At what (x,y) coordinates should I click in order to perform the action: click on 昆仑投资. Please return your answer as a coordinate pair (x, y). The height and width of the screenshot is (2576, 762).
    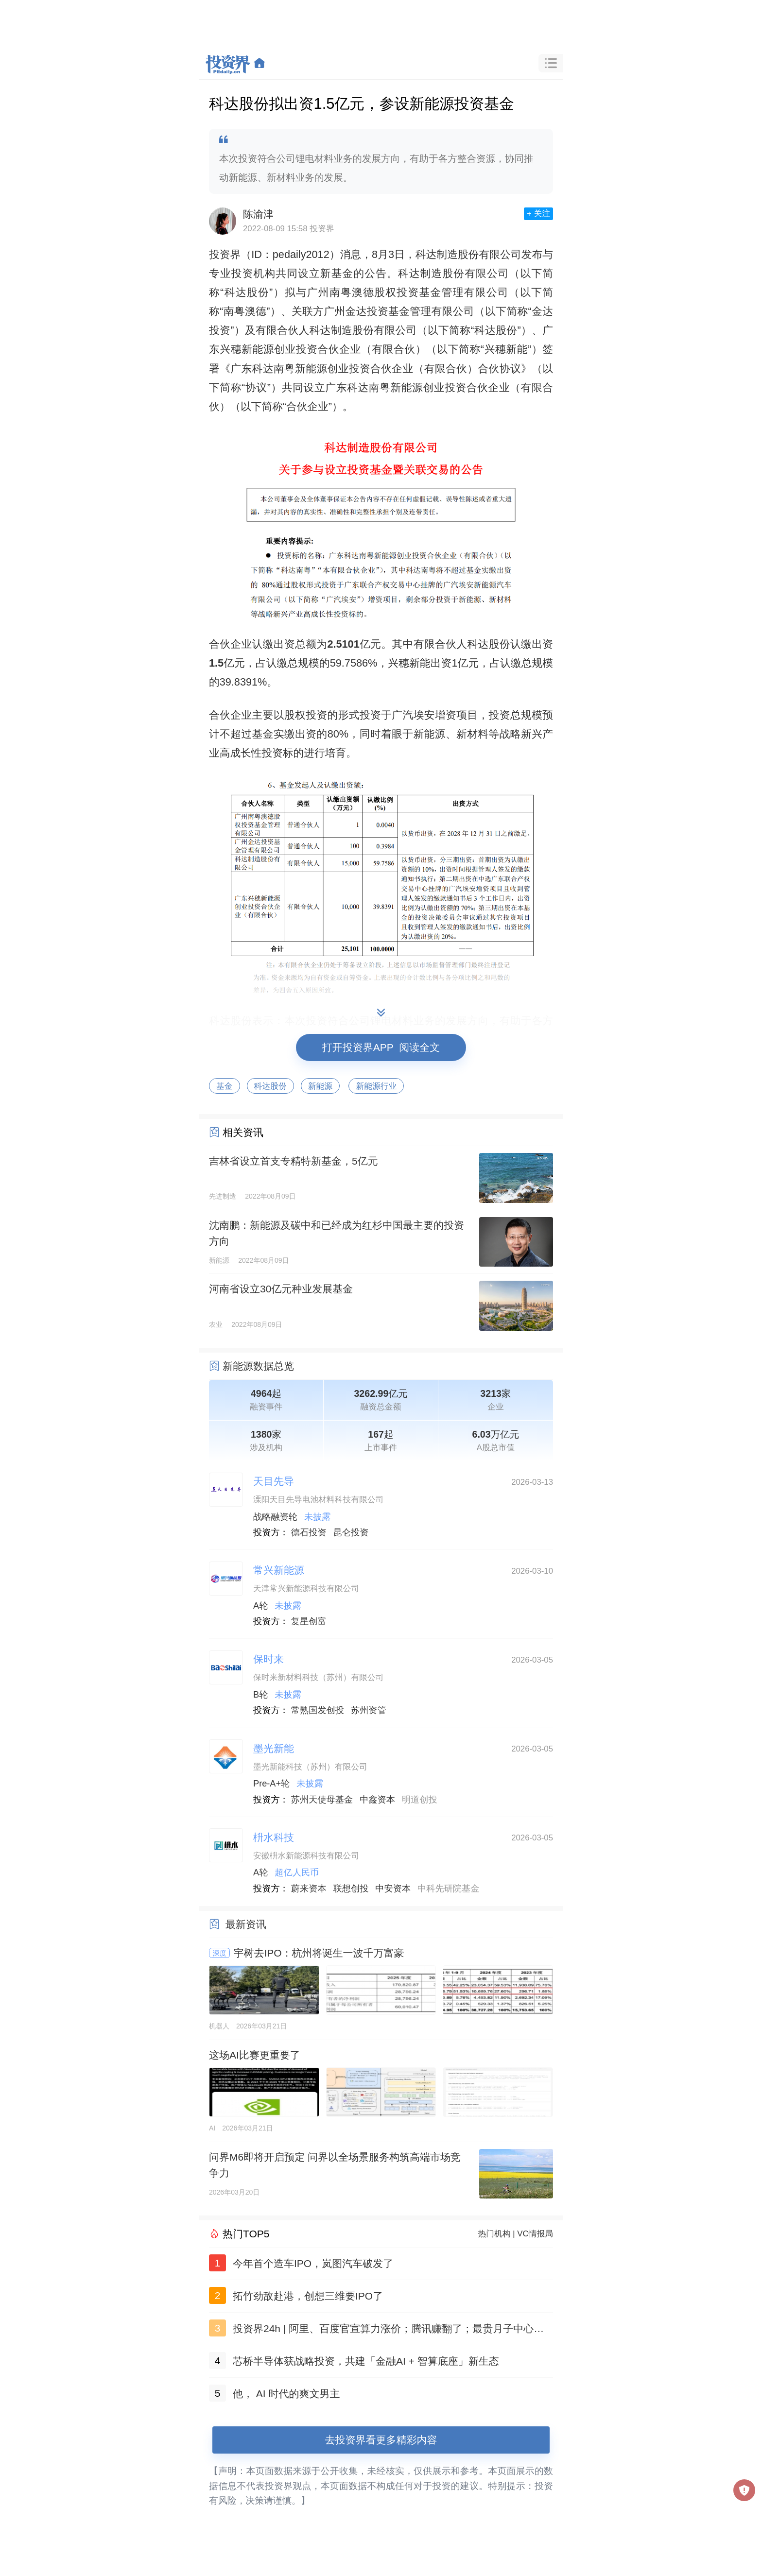
    Looking at the image, I should click on (351, 1532).